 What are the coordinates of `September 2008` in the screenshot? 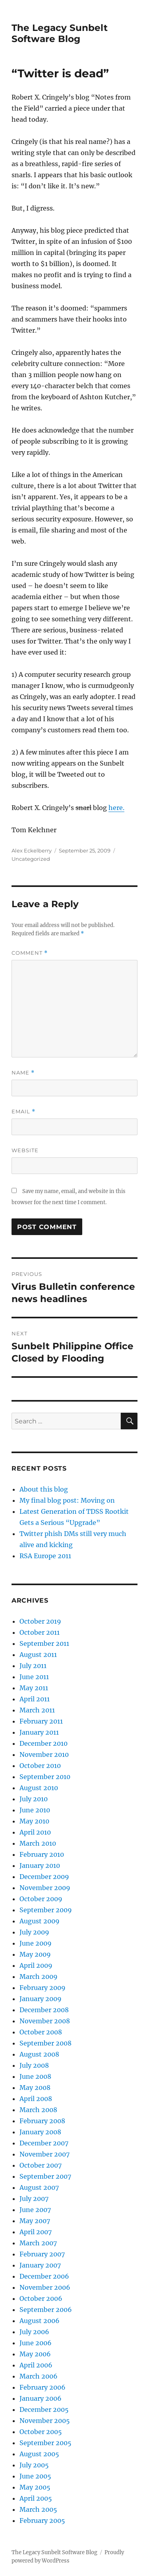 It's located at (45, 2043).